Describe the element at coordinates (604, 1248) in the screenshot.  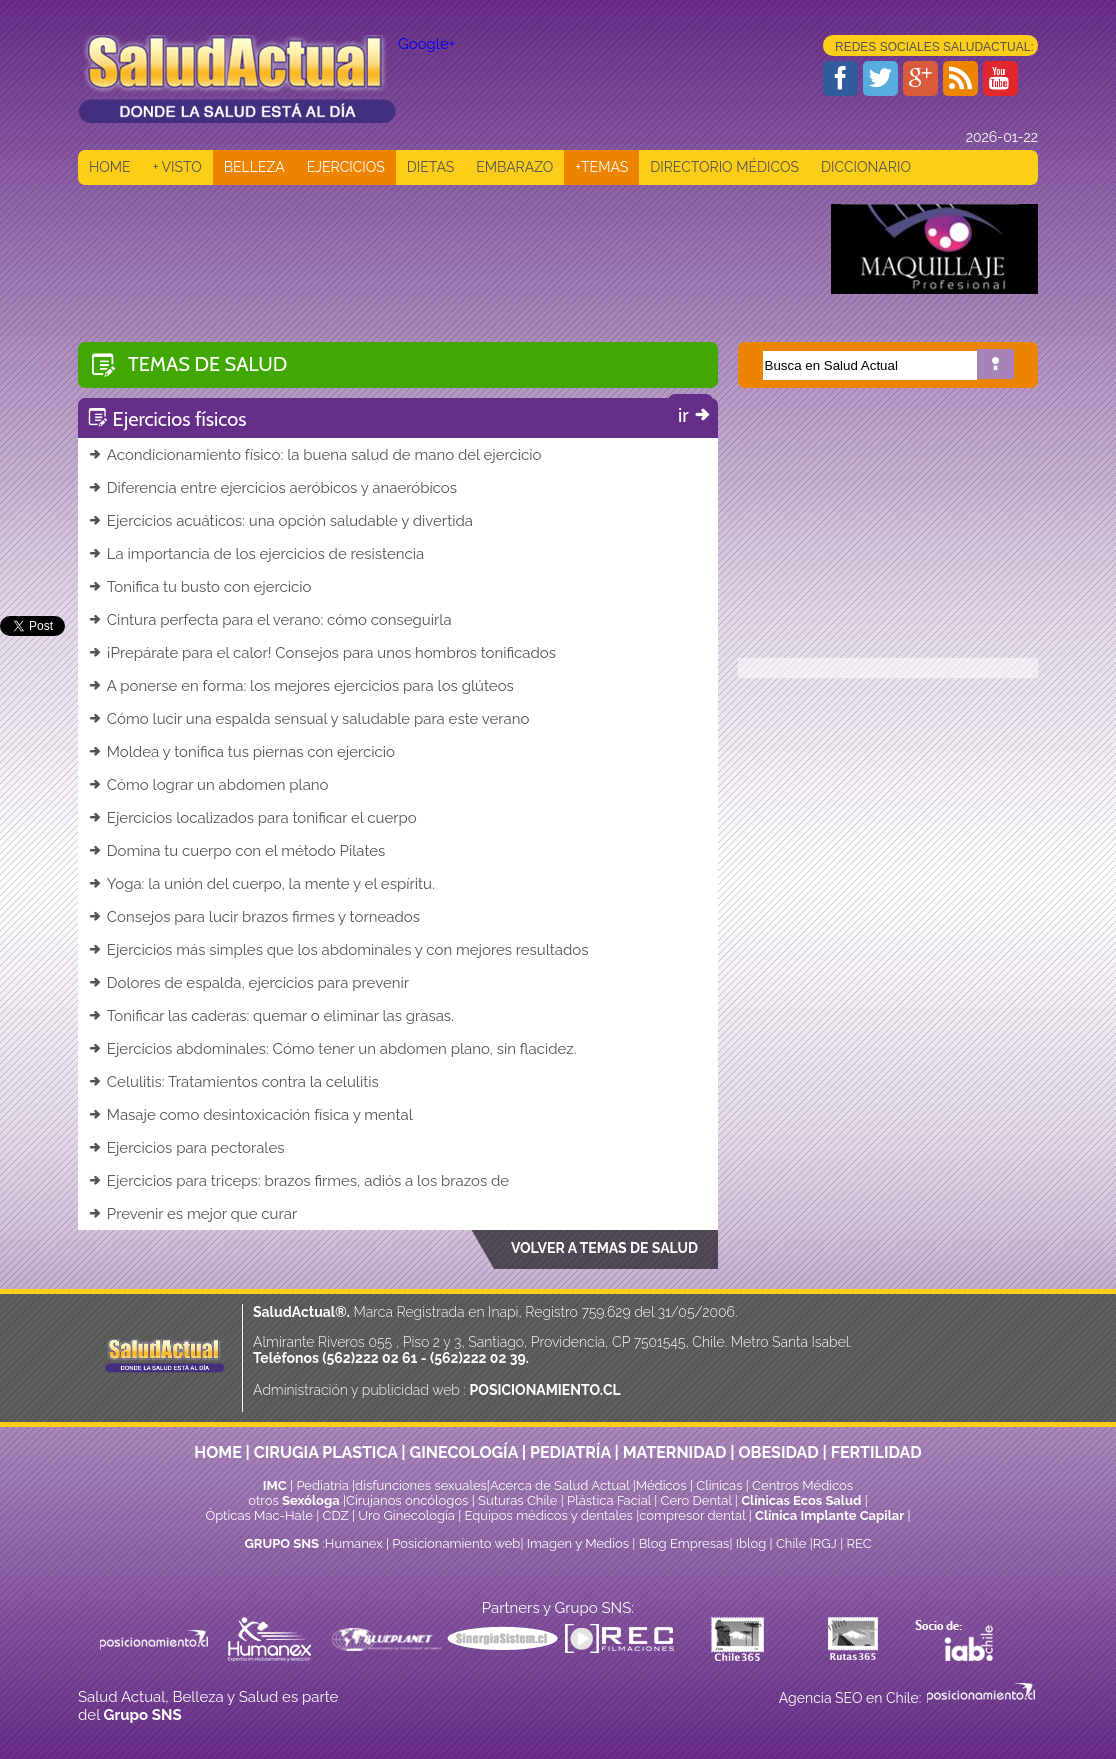
I see `VOLVER A TEMAS DE SALUD` at that location.